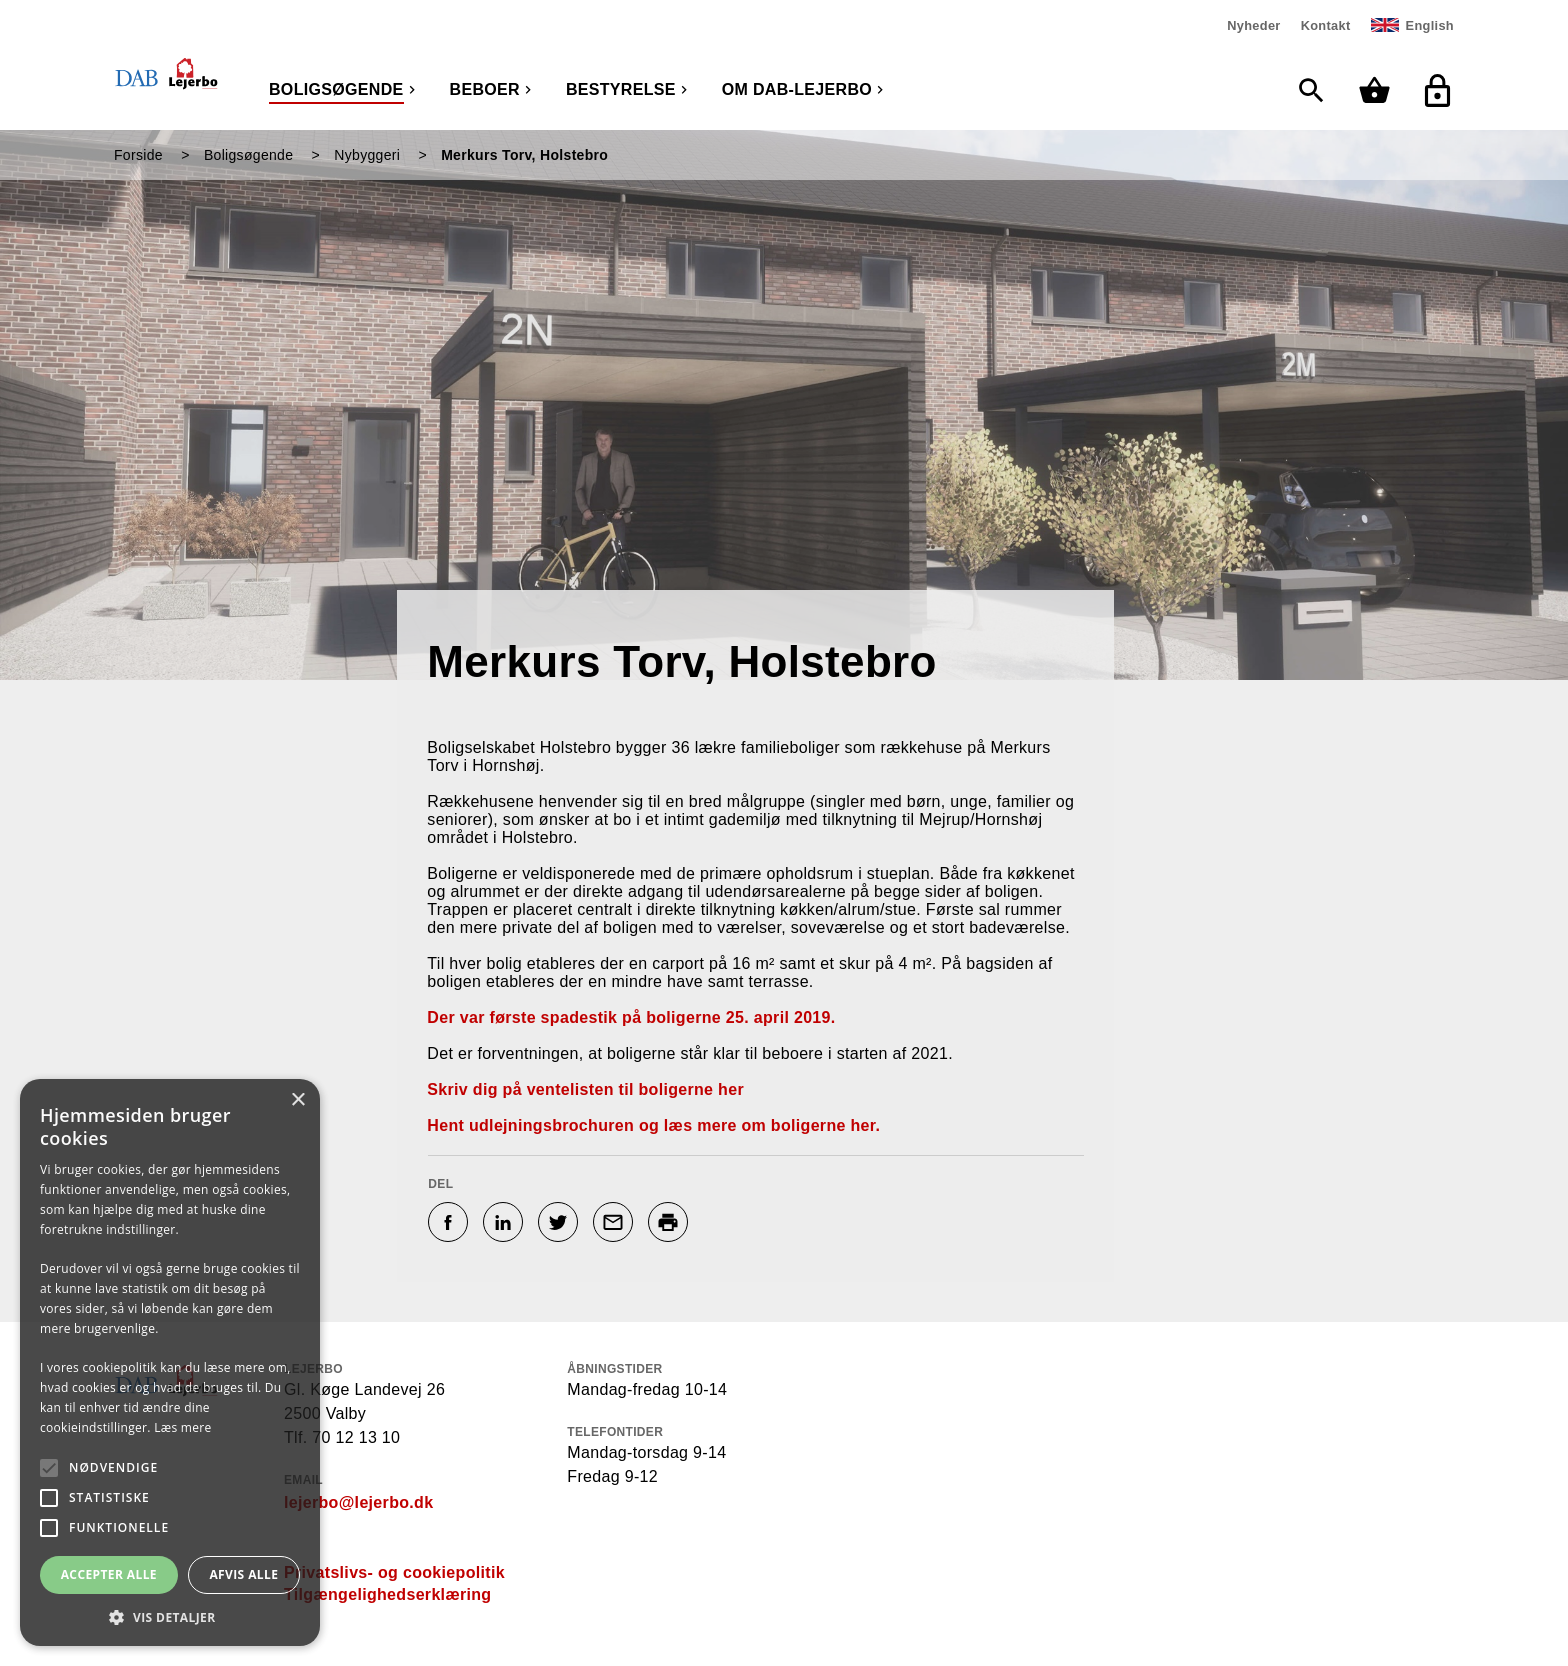  Describe the element at coordinates (297, 1100) in the screenshot. I see `× [button]` at that location.